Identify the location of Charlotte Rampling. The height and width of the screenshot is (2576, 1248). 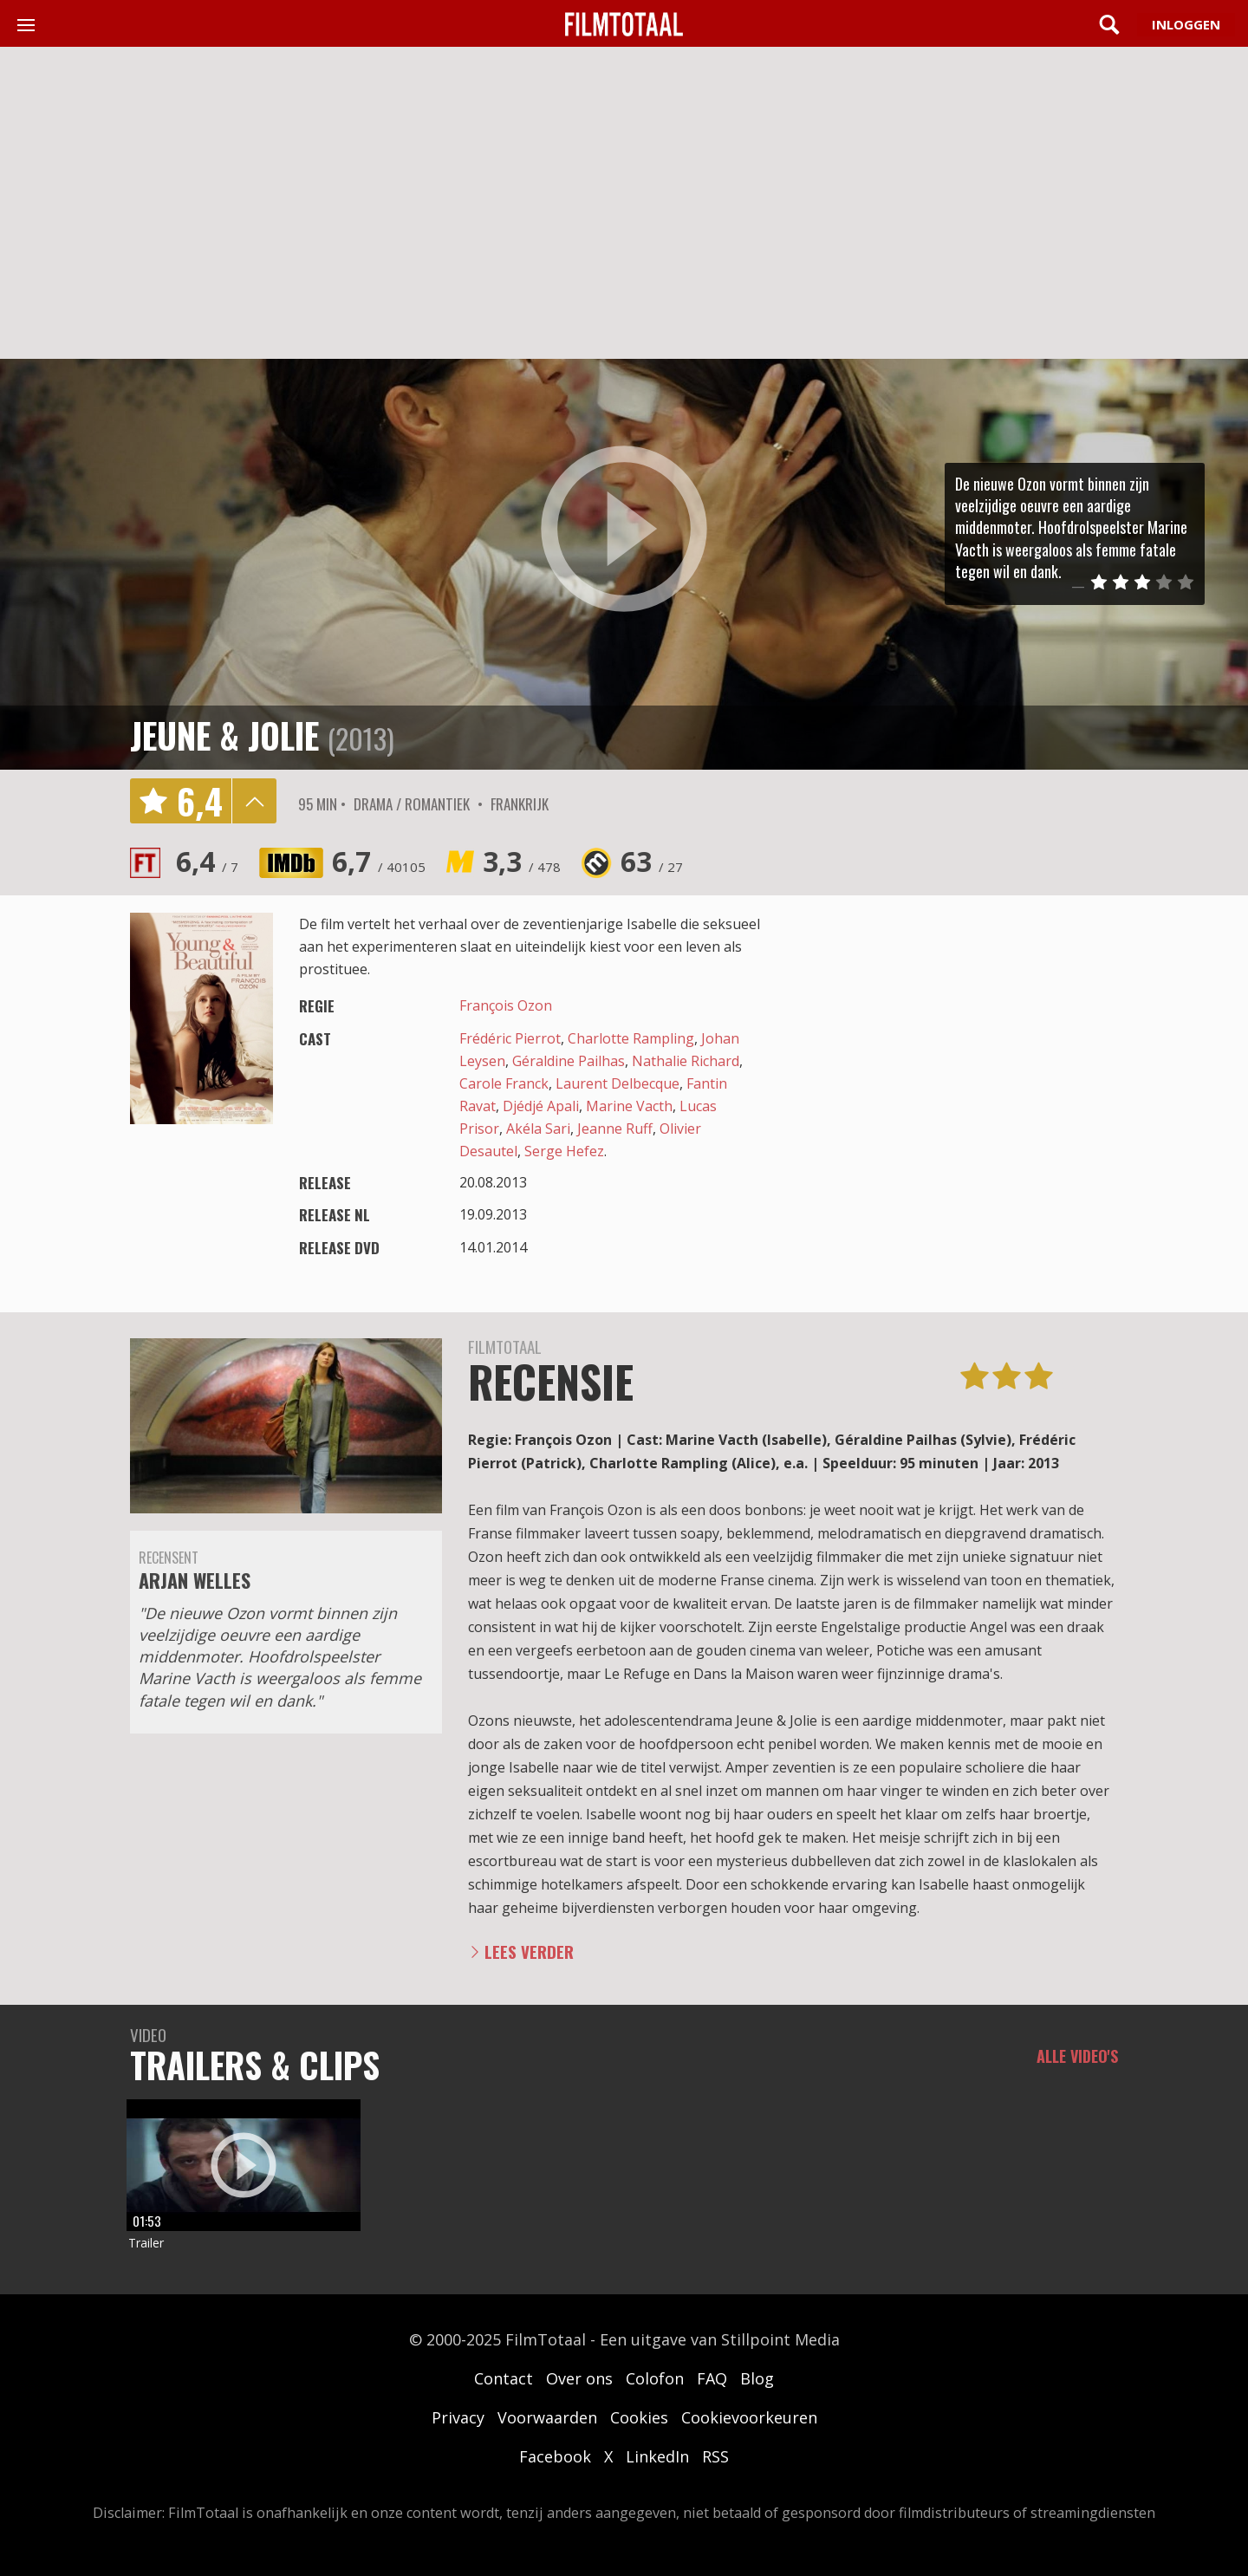
(631, 1038).